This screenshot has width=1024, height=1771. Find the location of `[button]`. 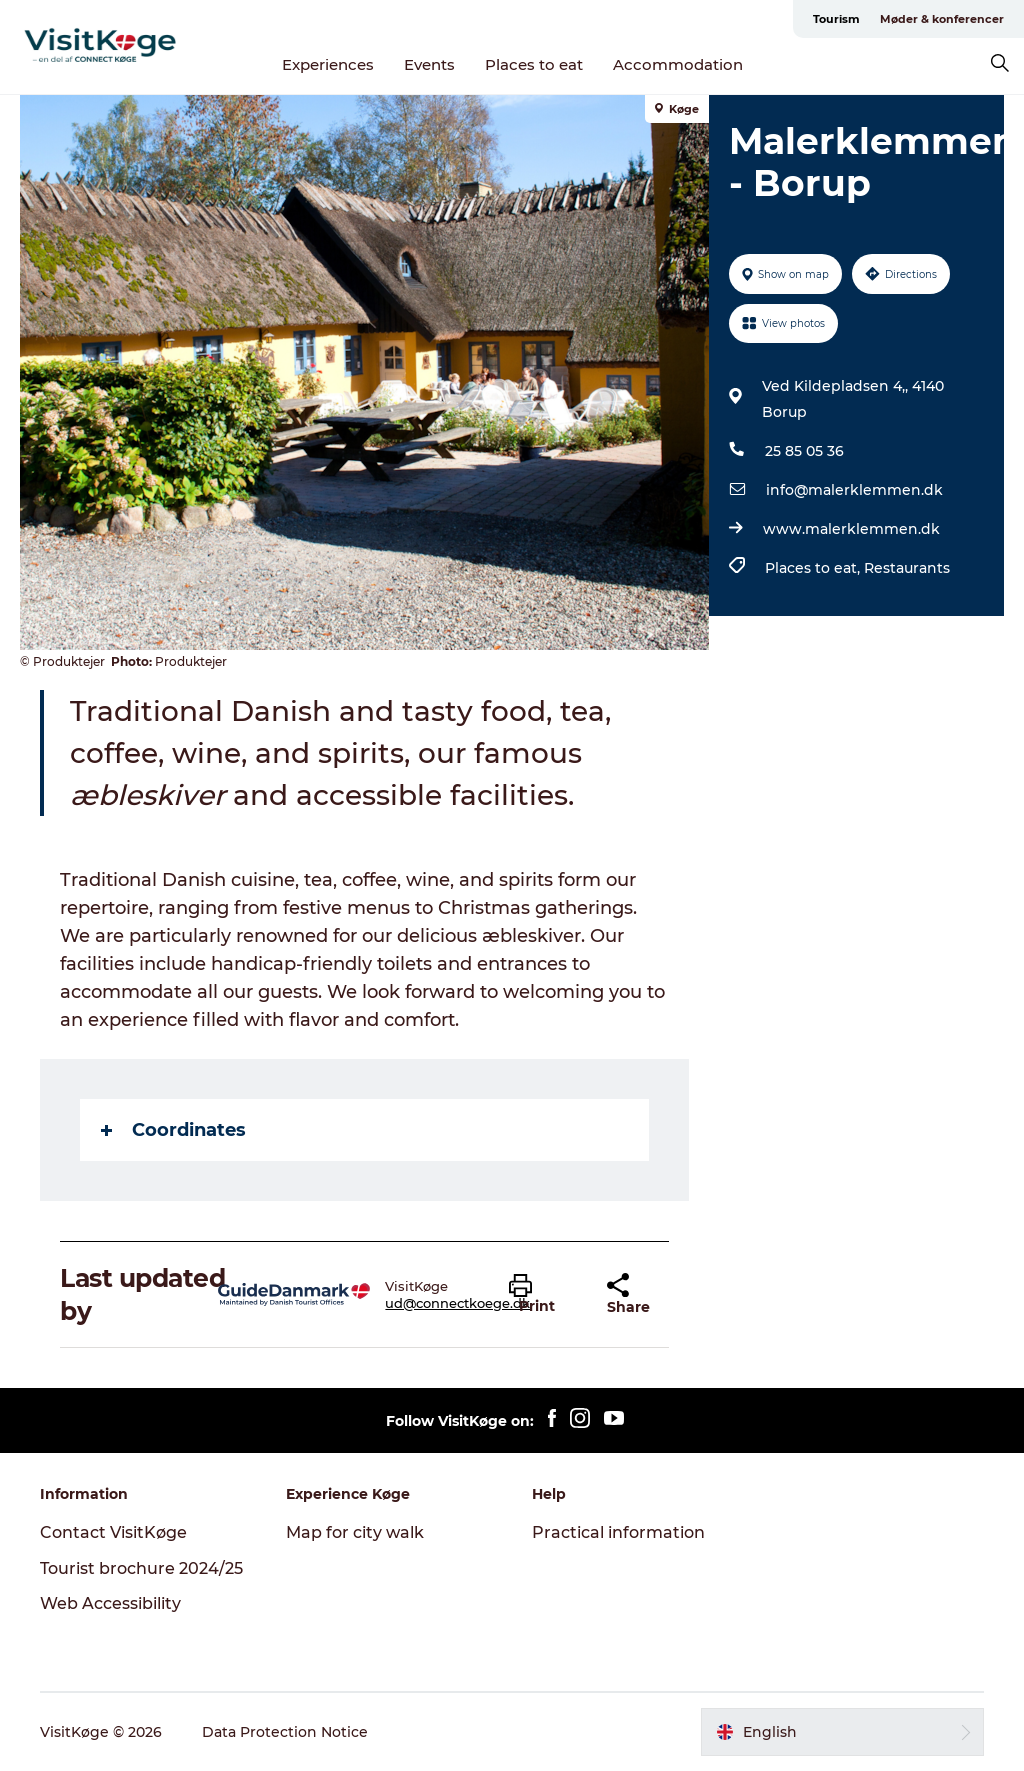

[button] is located at coordinates (542, 1295).